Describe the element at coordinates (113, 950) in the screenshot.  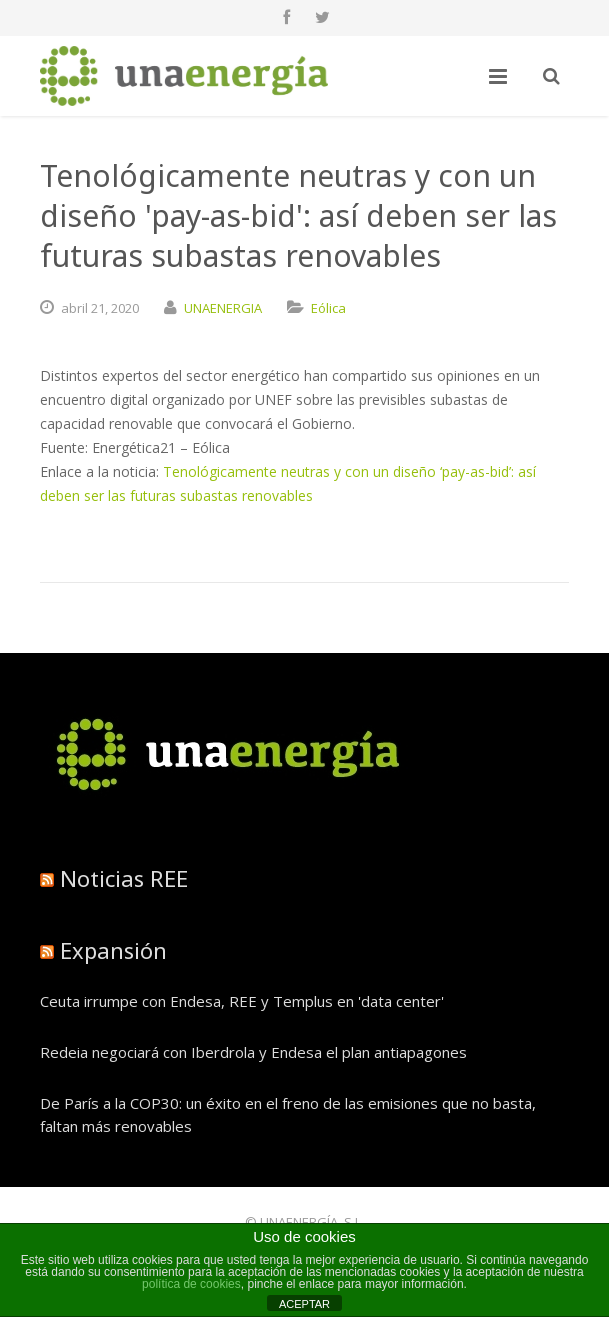
I see `Expansión` at that location.